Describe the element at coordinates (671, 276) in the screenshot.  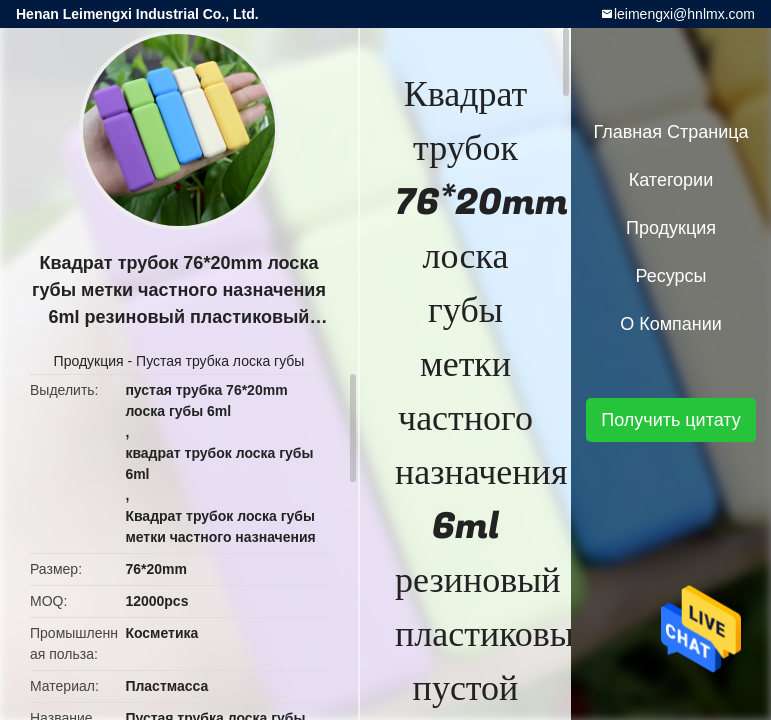
I see `ресурсы` at that location.